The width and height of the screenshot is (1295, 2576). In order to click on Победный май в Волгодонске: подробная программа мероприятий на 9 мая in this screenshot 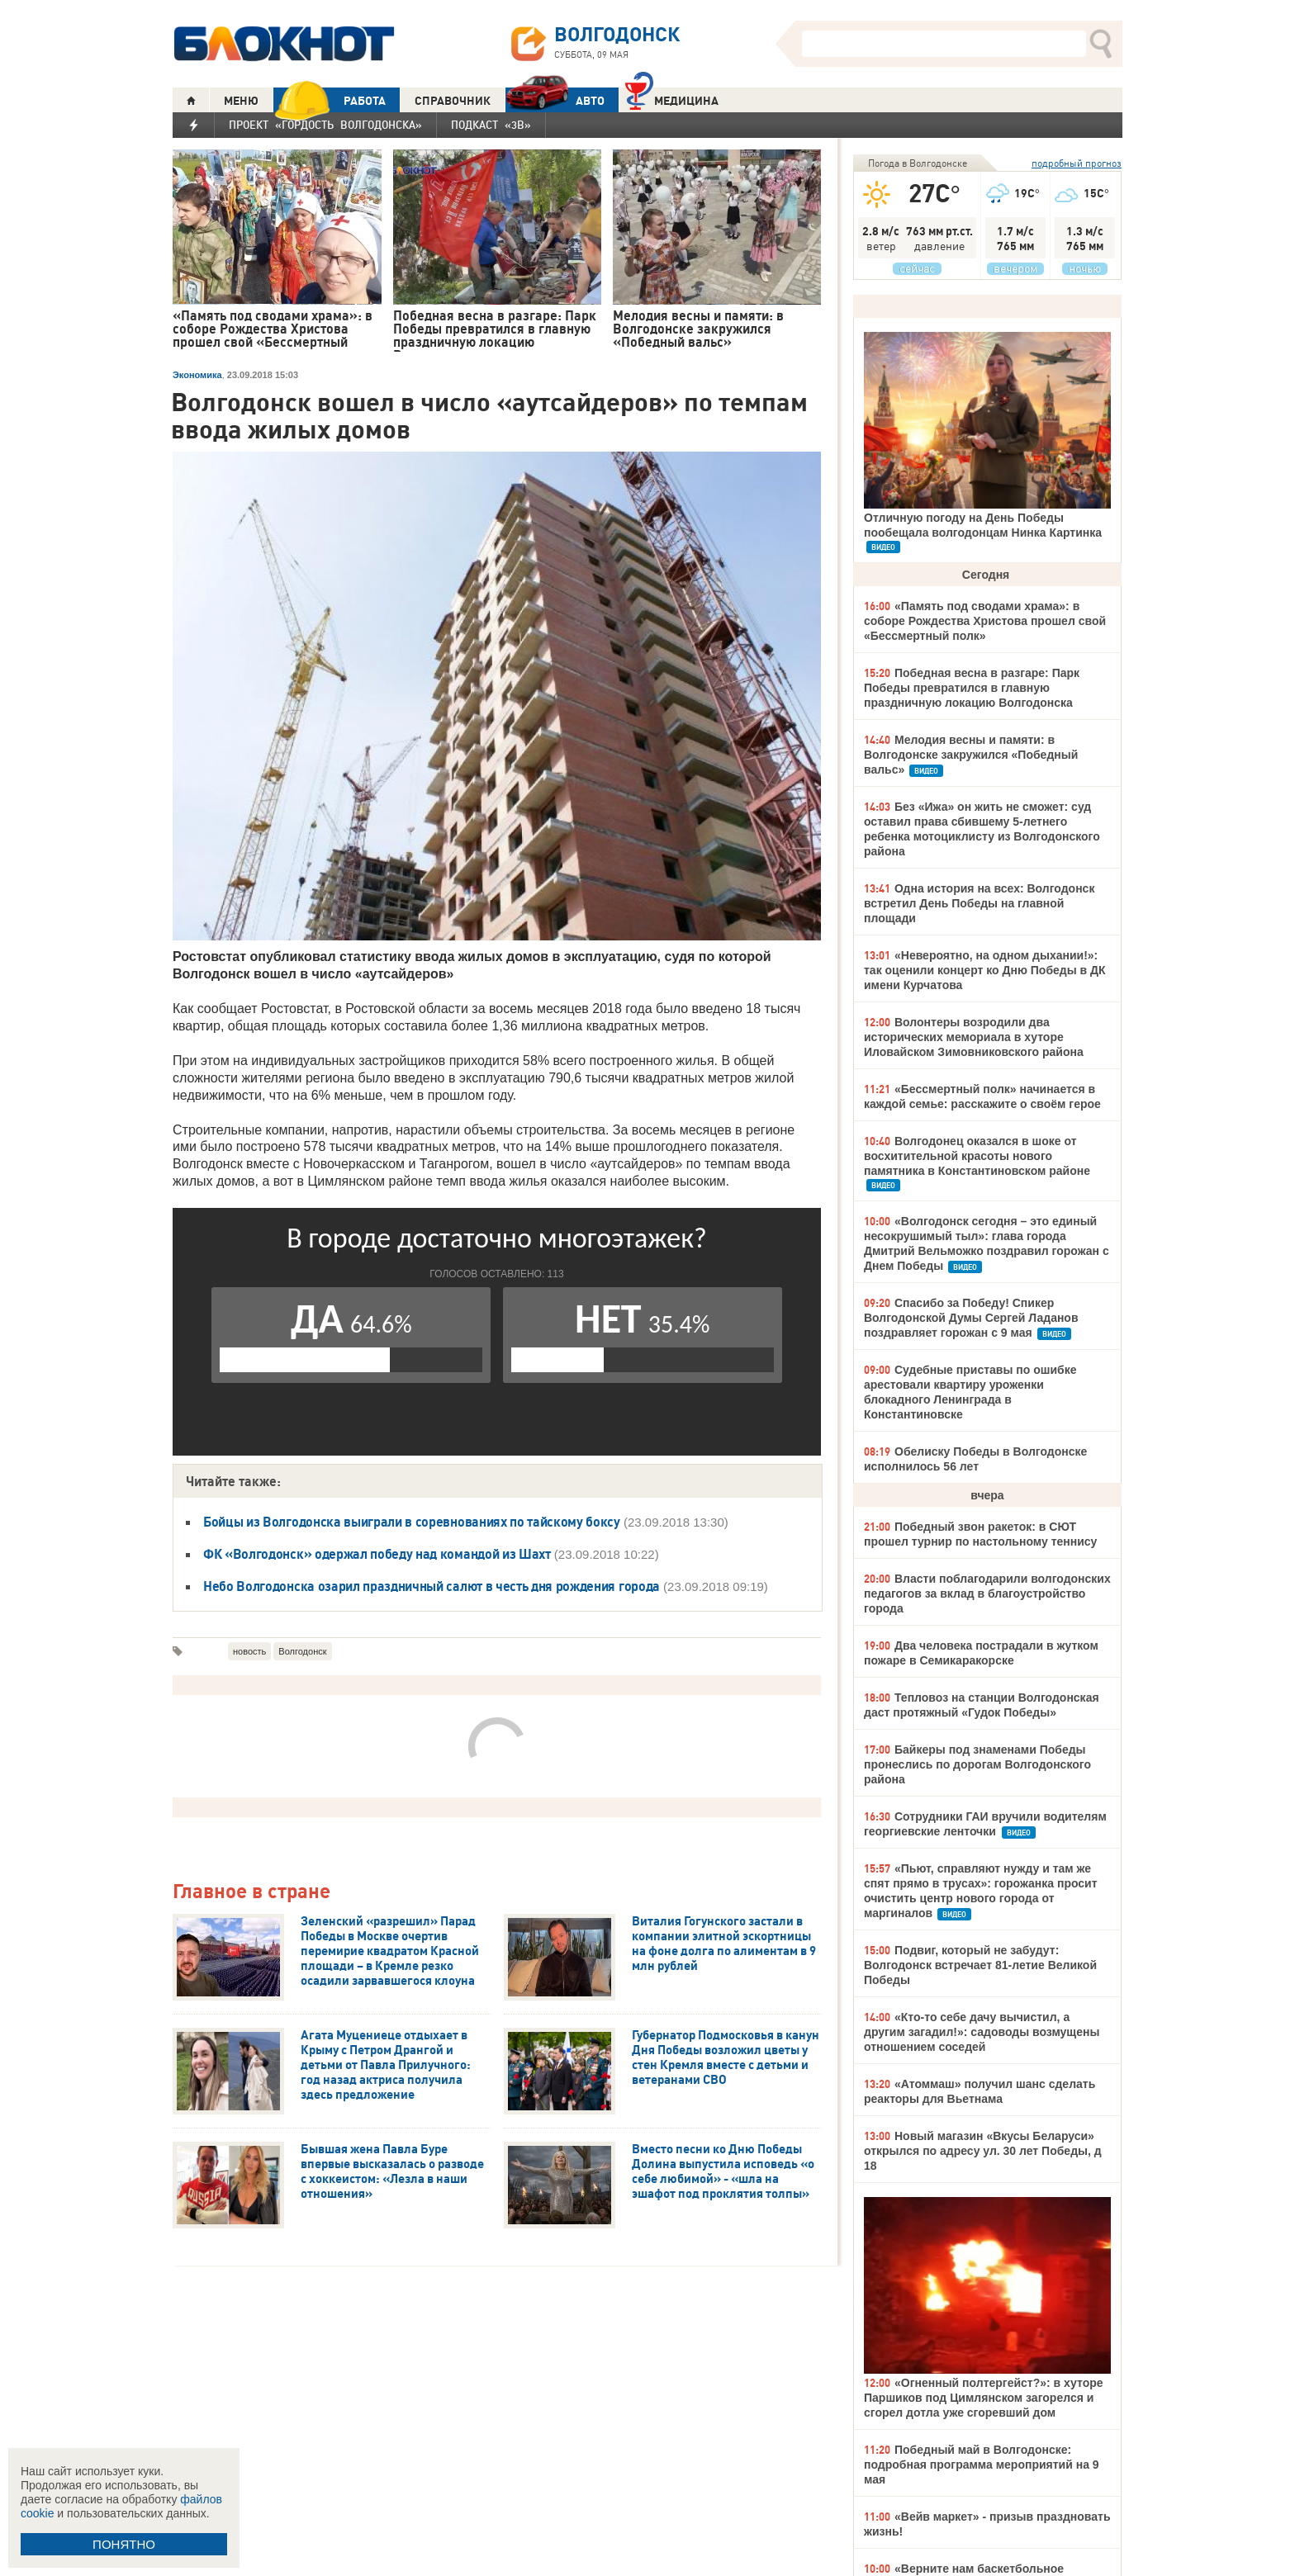, I will do `click(981, 2464)`.